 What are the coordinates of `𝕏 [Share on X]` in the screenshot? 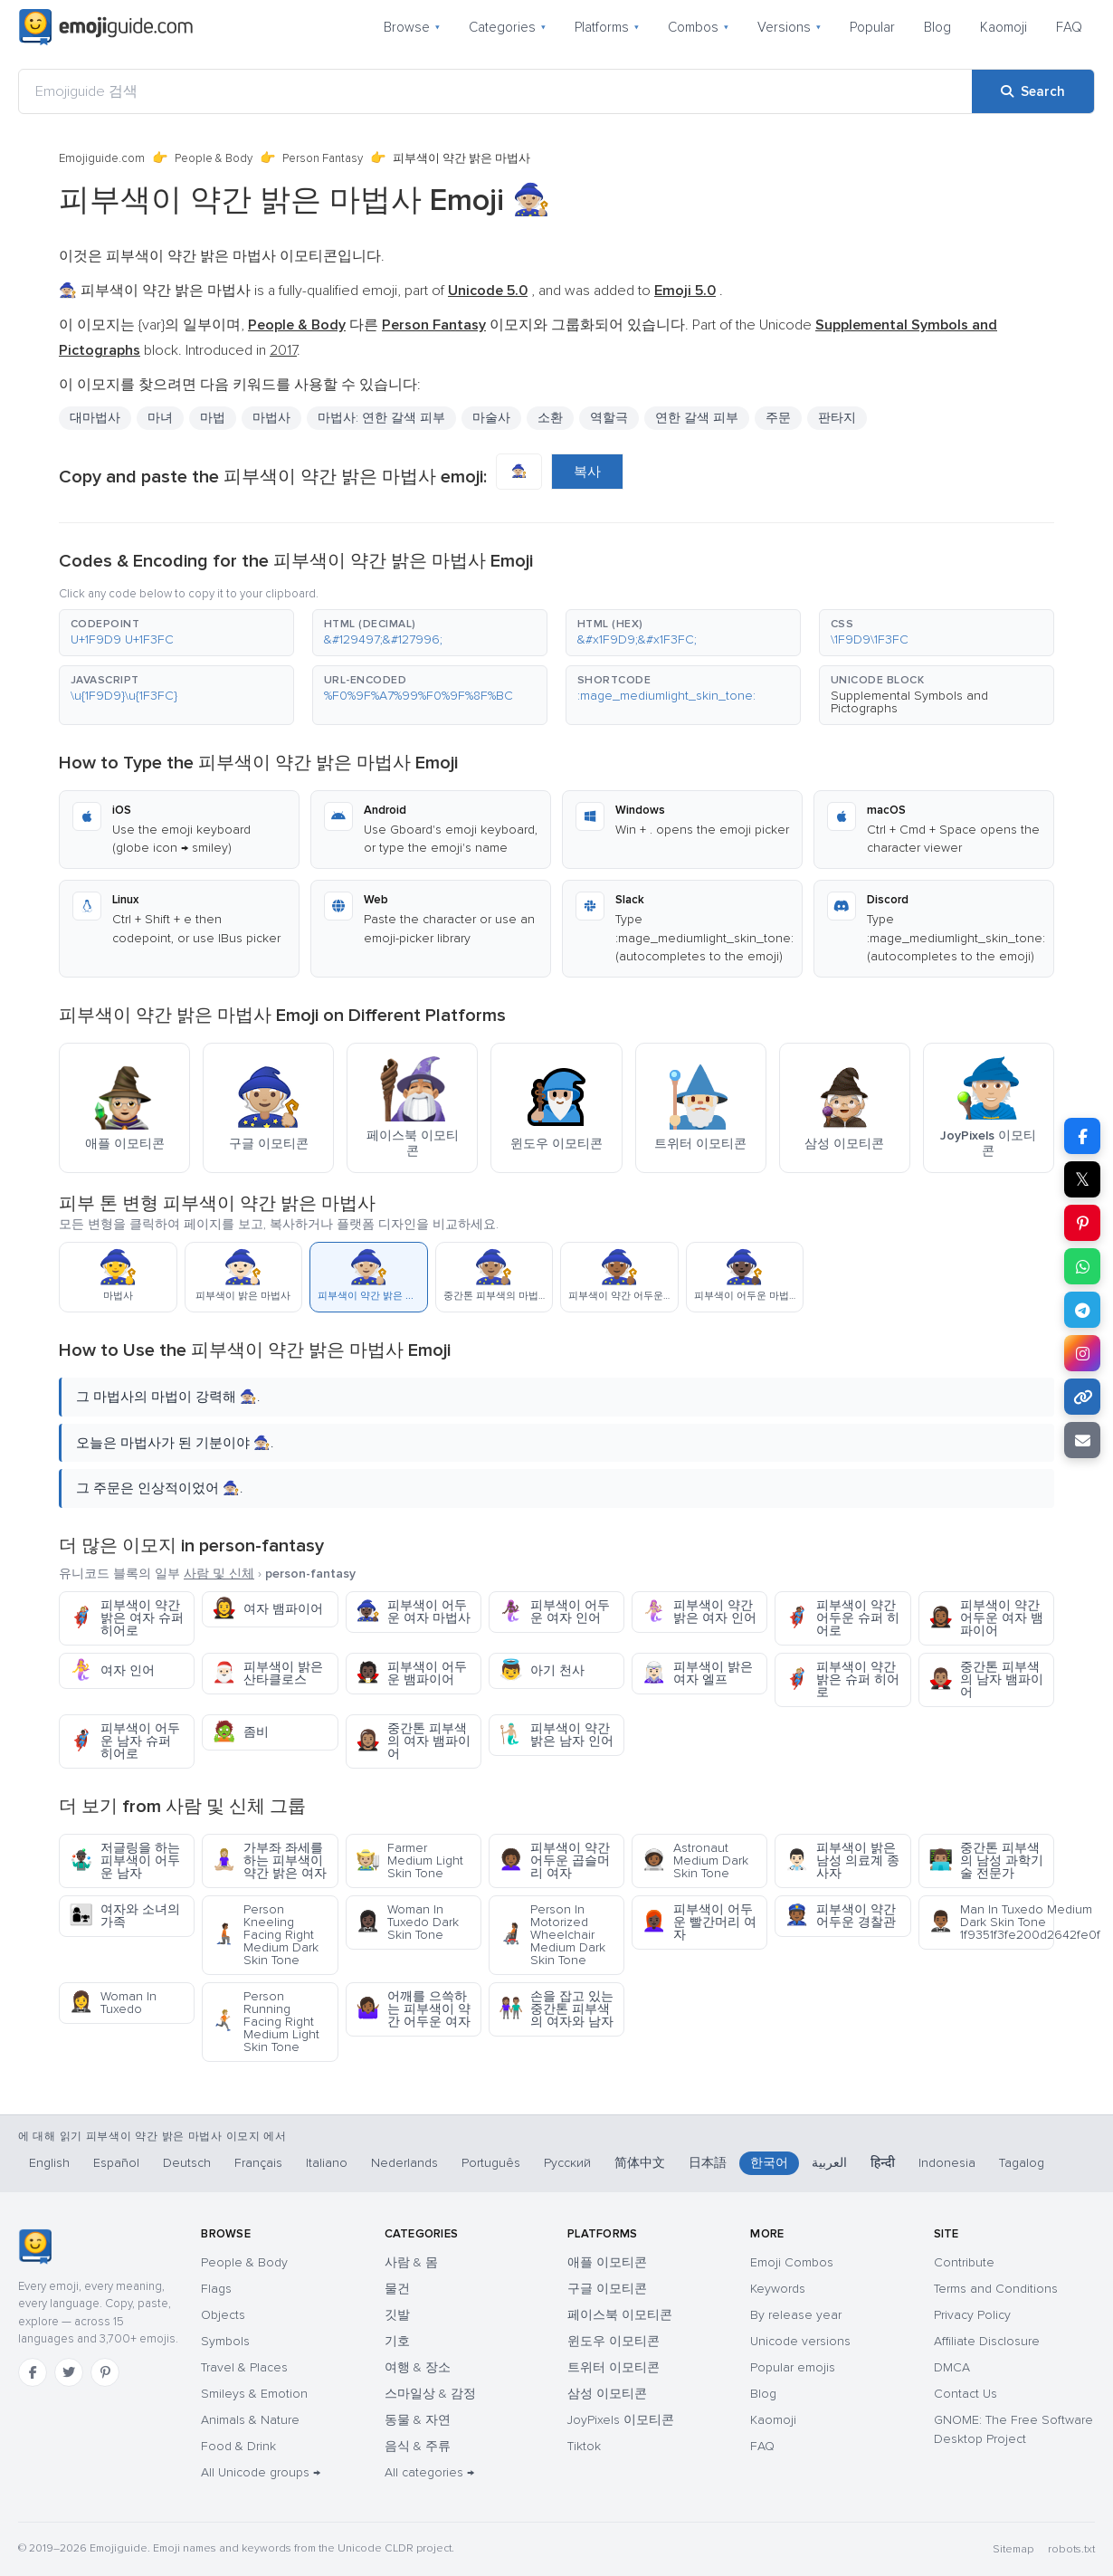 It's located at (1082, 1179).